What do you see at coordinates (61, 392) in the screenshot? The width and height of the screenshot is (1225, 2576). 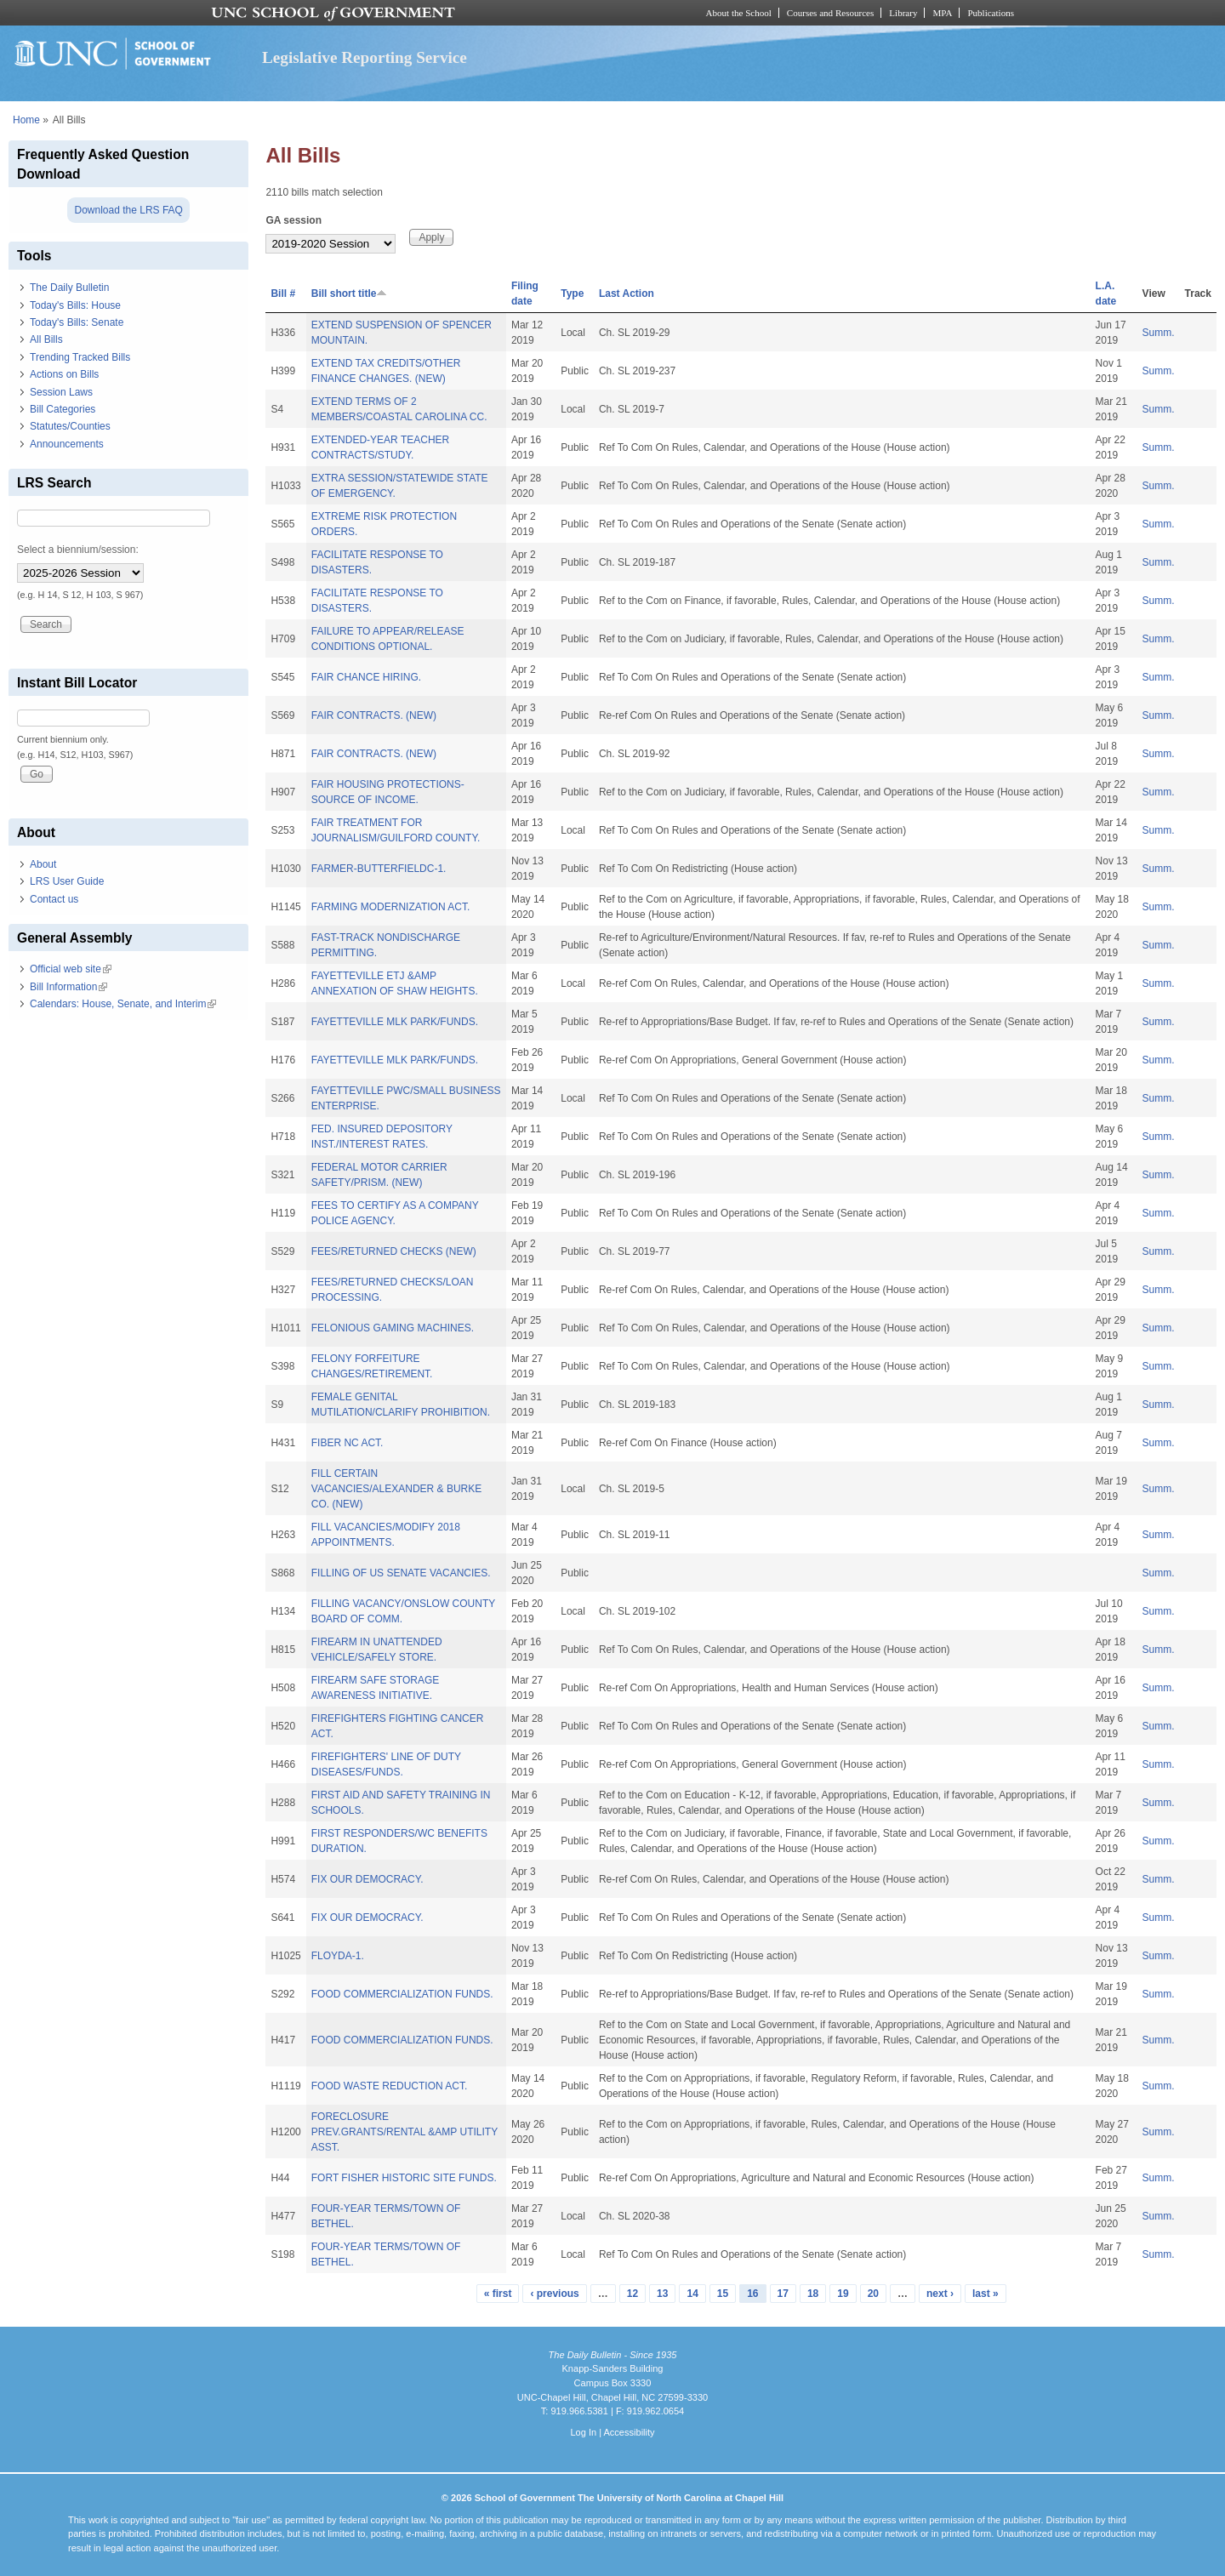 I see `Session Laws` at bounding box center [61, 392].